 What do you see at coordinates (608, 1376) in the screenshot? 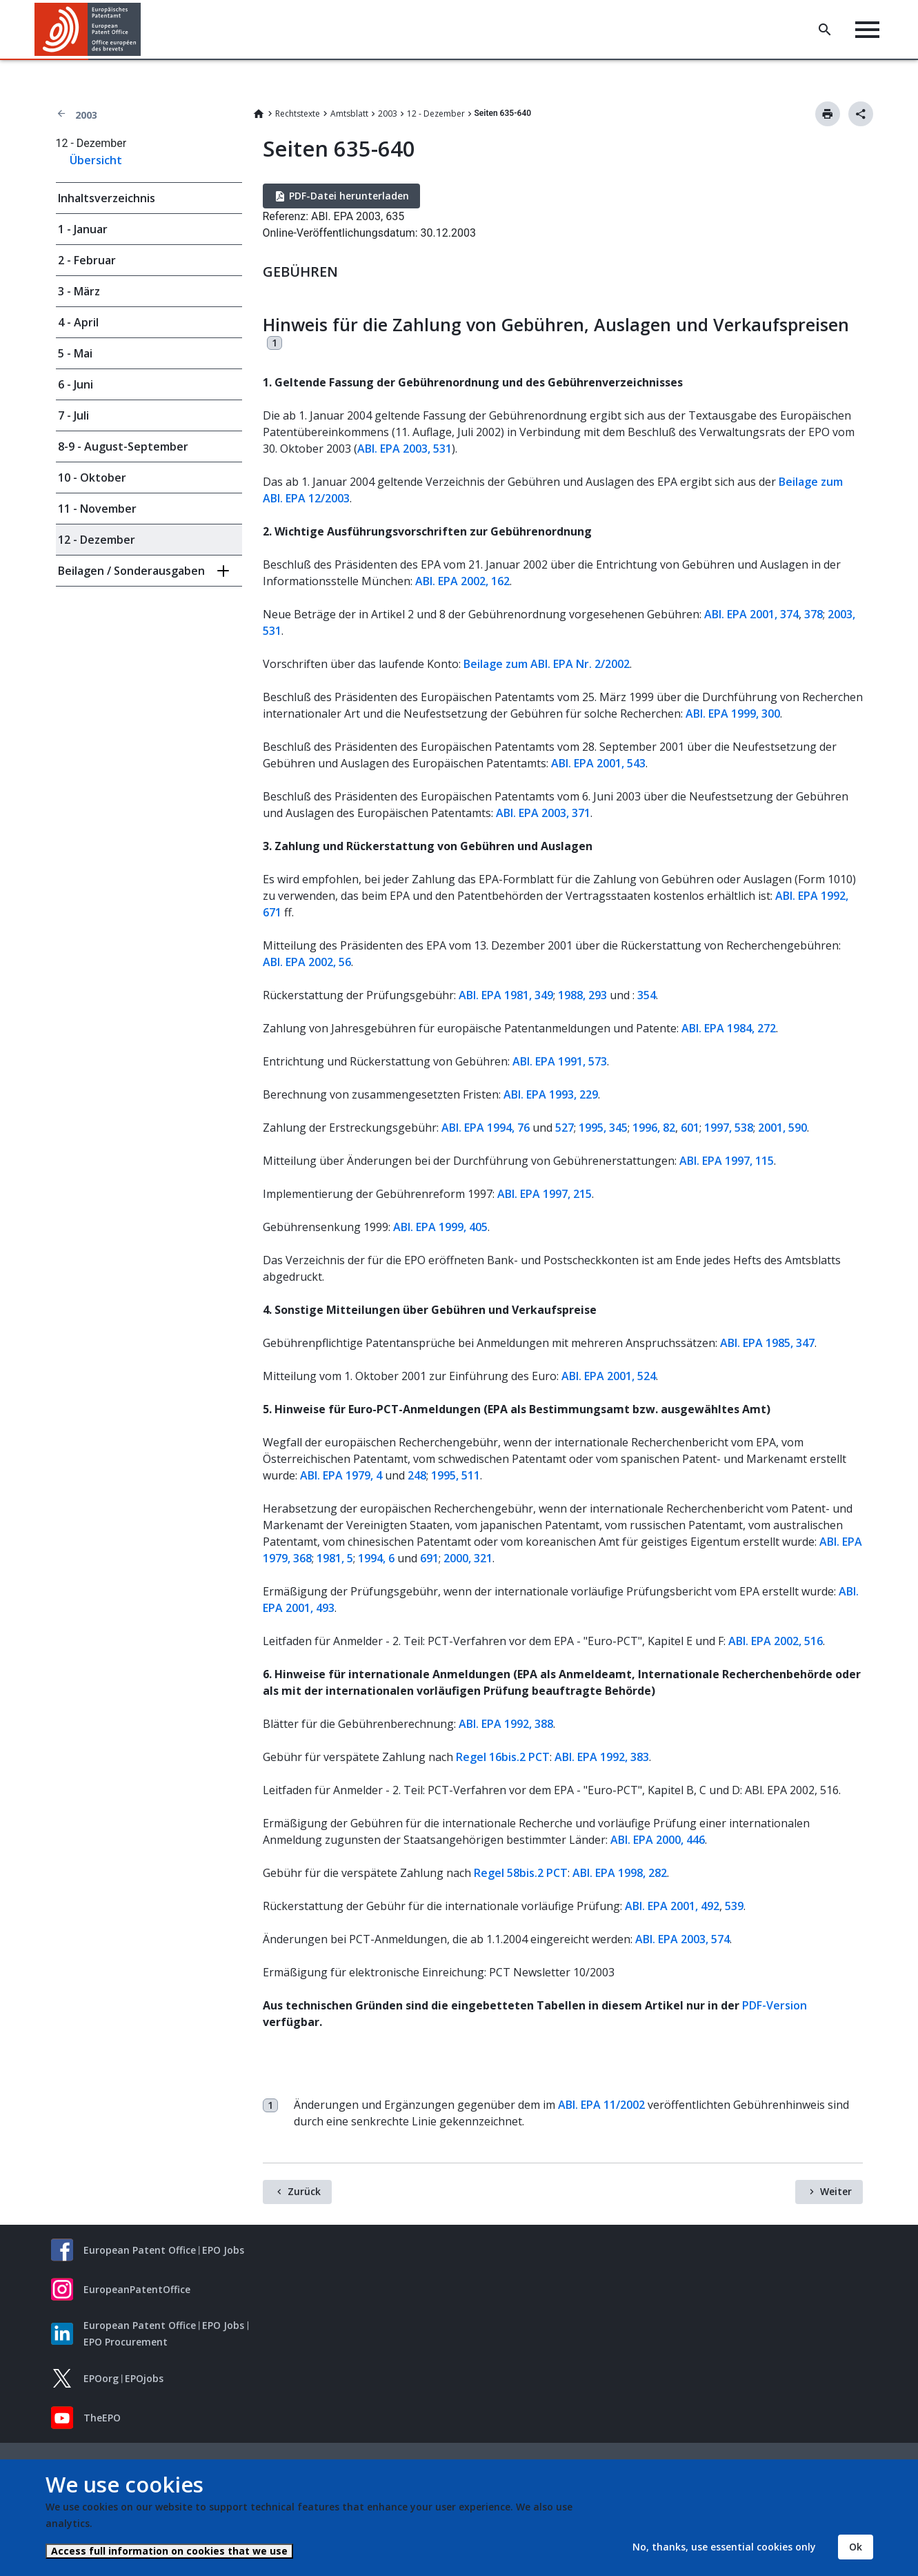
I see `ABl. EPA 2001, 524` at bounding box center [608, 1376].